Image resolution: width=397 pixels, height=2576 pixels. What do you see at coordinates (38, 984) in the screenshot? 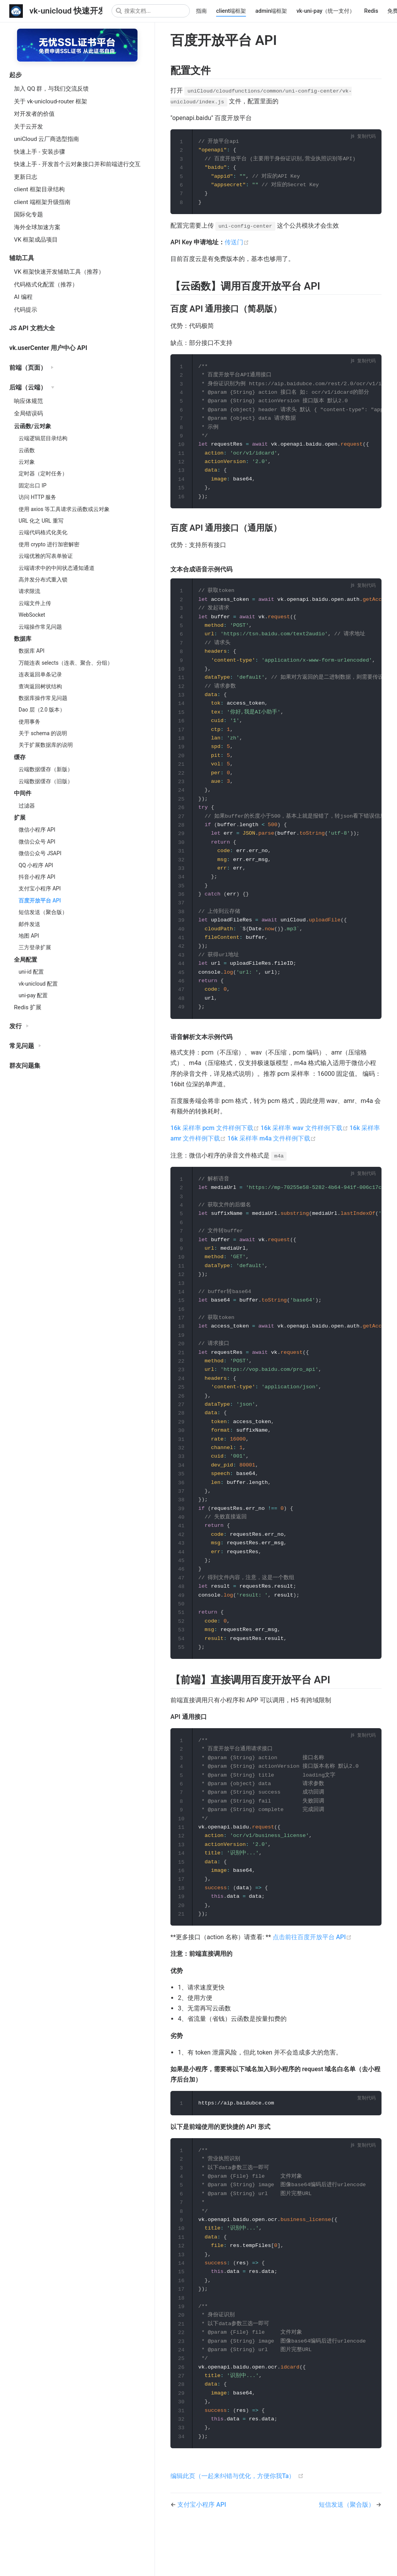
I see `vk-unicloud 配置` at bounding box center [38, 984].